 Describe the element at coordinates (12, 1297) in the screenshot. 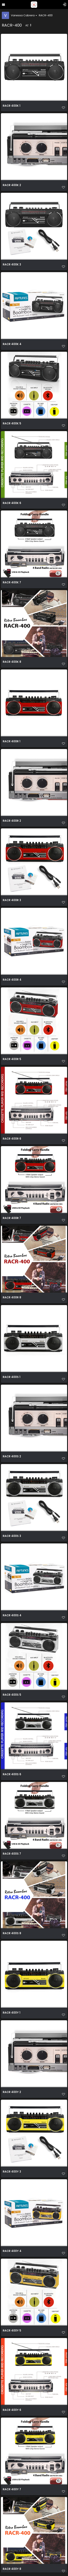

I see `RACR 400R 8` at that location.